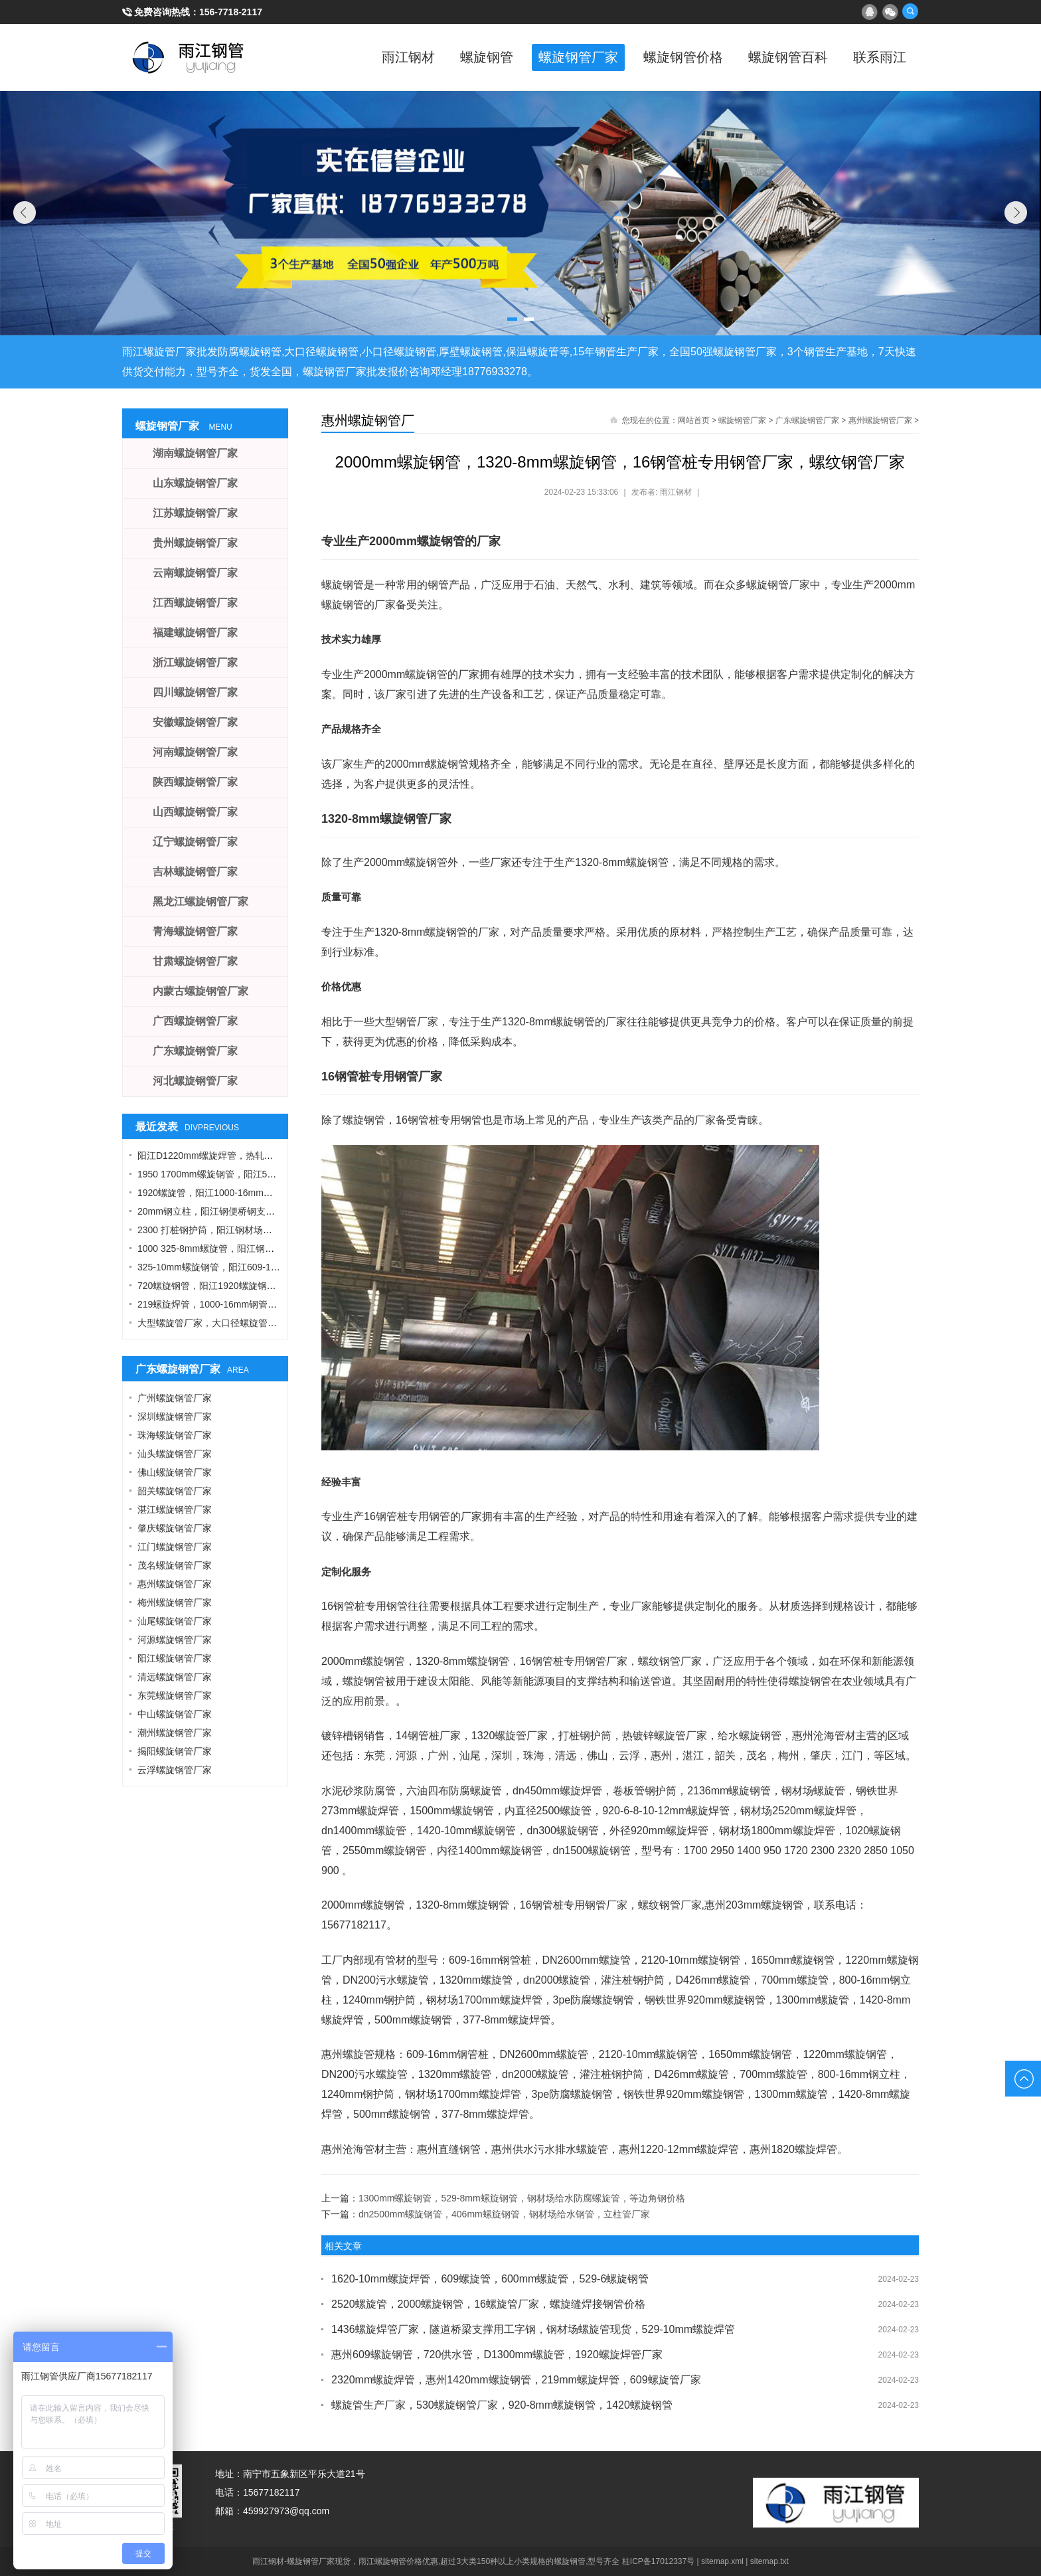 The height and width of the screenshot is (2576, 1041). What do you see at coordinates (195, 483) in the screenshot?
I see `山东螺旋钢管厂家` at bounding box center [195, 483].